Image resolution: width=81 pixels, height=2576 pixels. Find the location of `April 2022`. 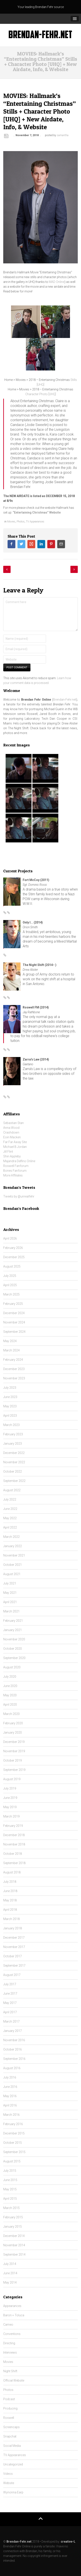

April 2022 is located at coordinates (10, 1527).